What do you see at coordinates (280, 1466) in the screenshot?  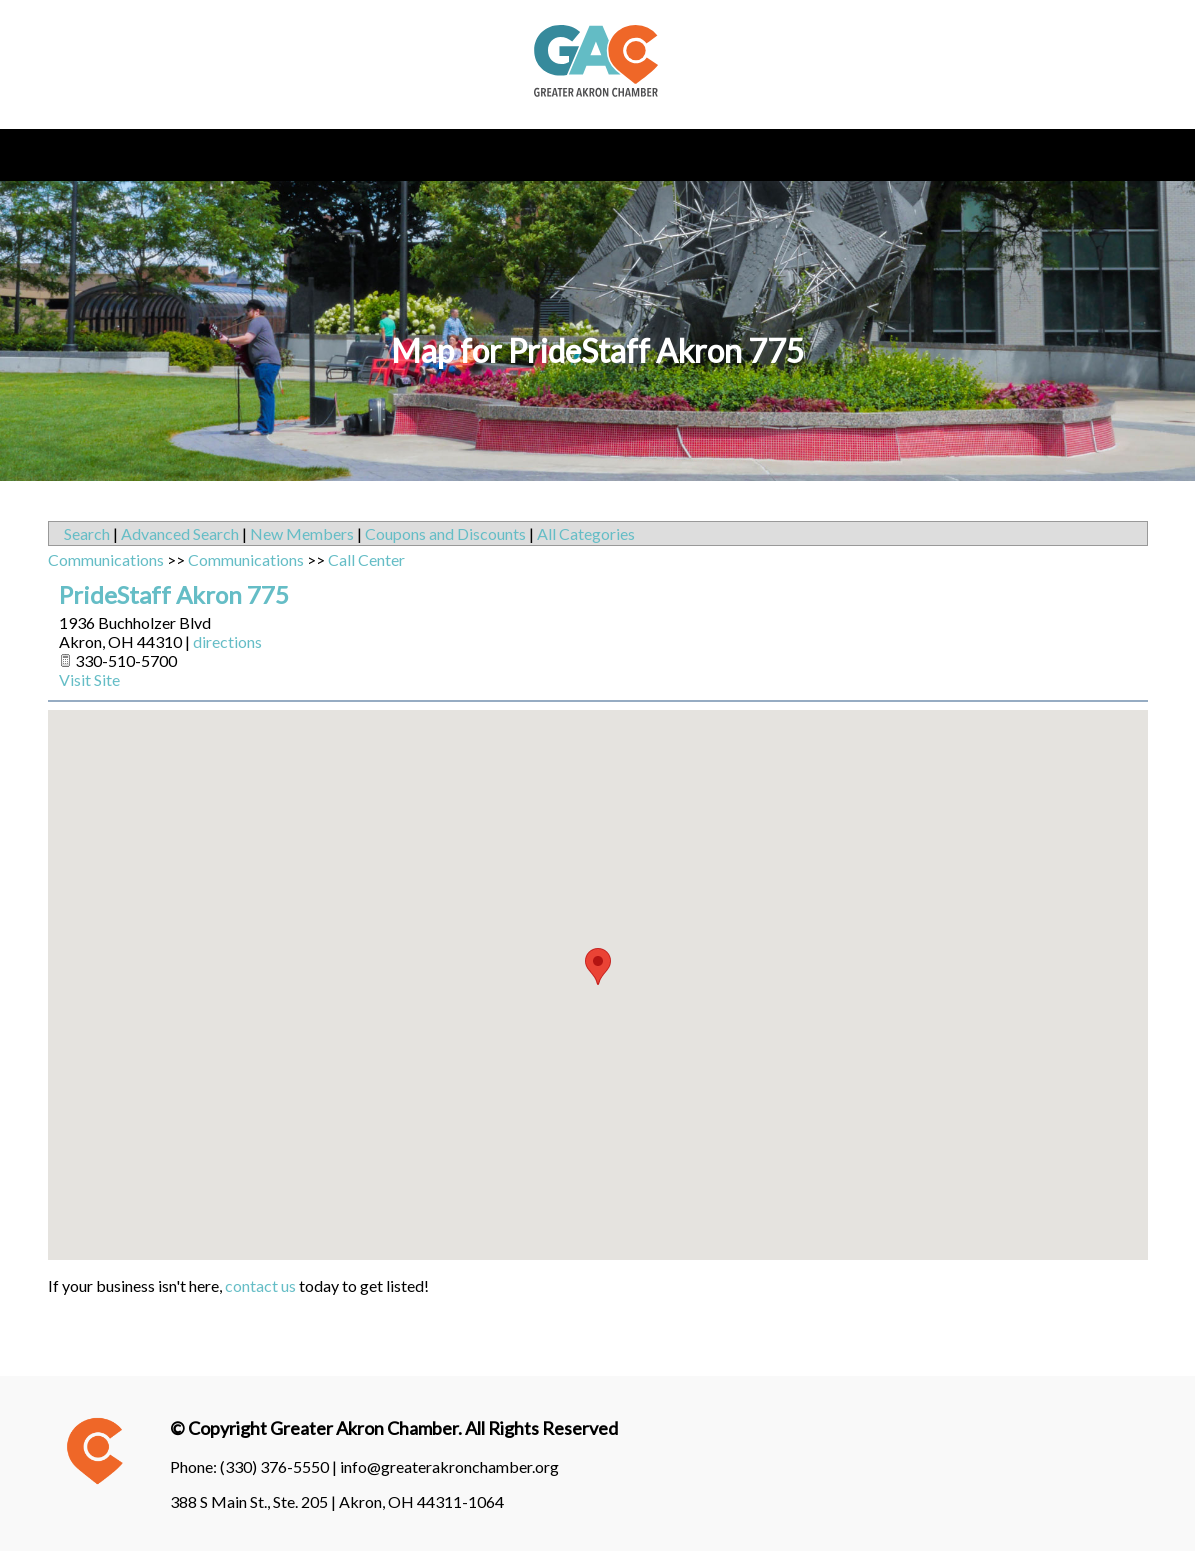 I see `(330) 376-5550 |` at bounding box center [280, 1466].